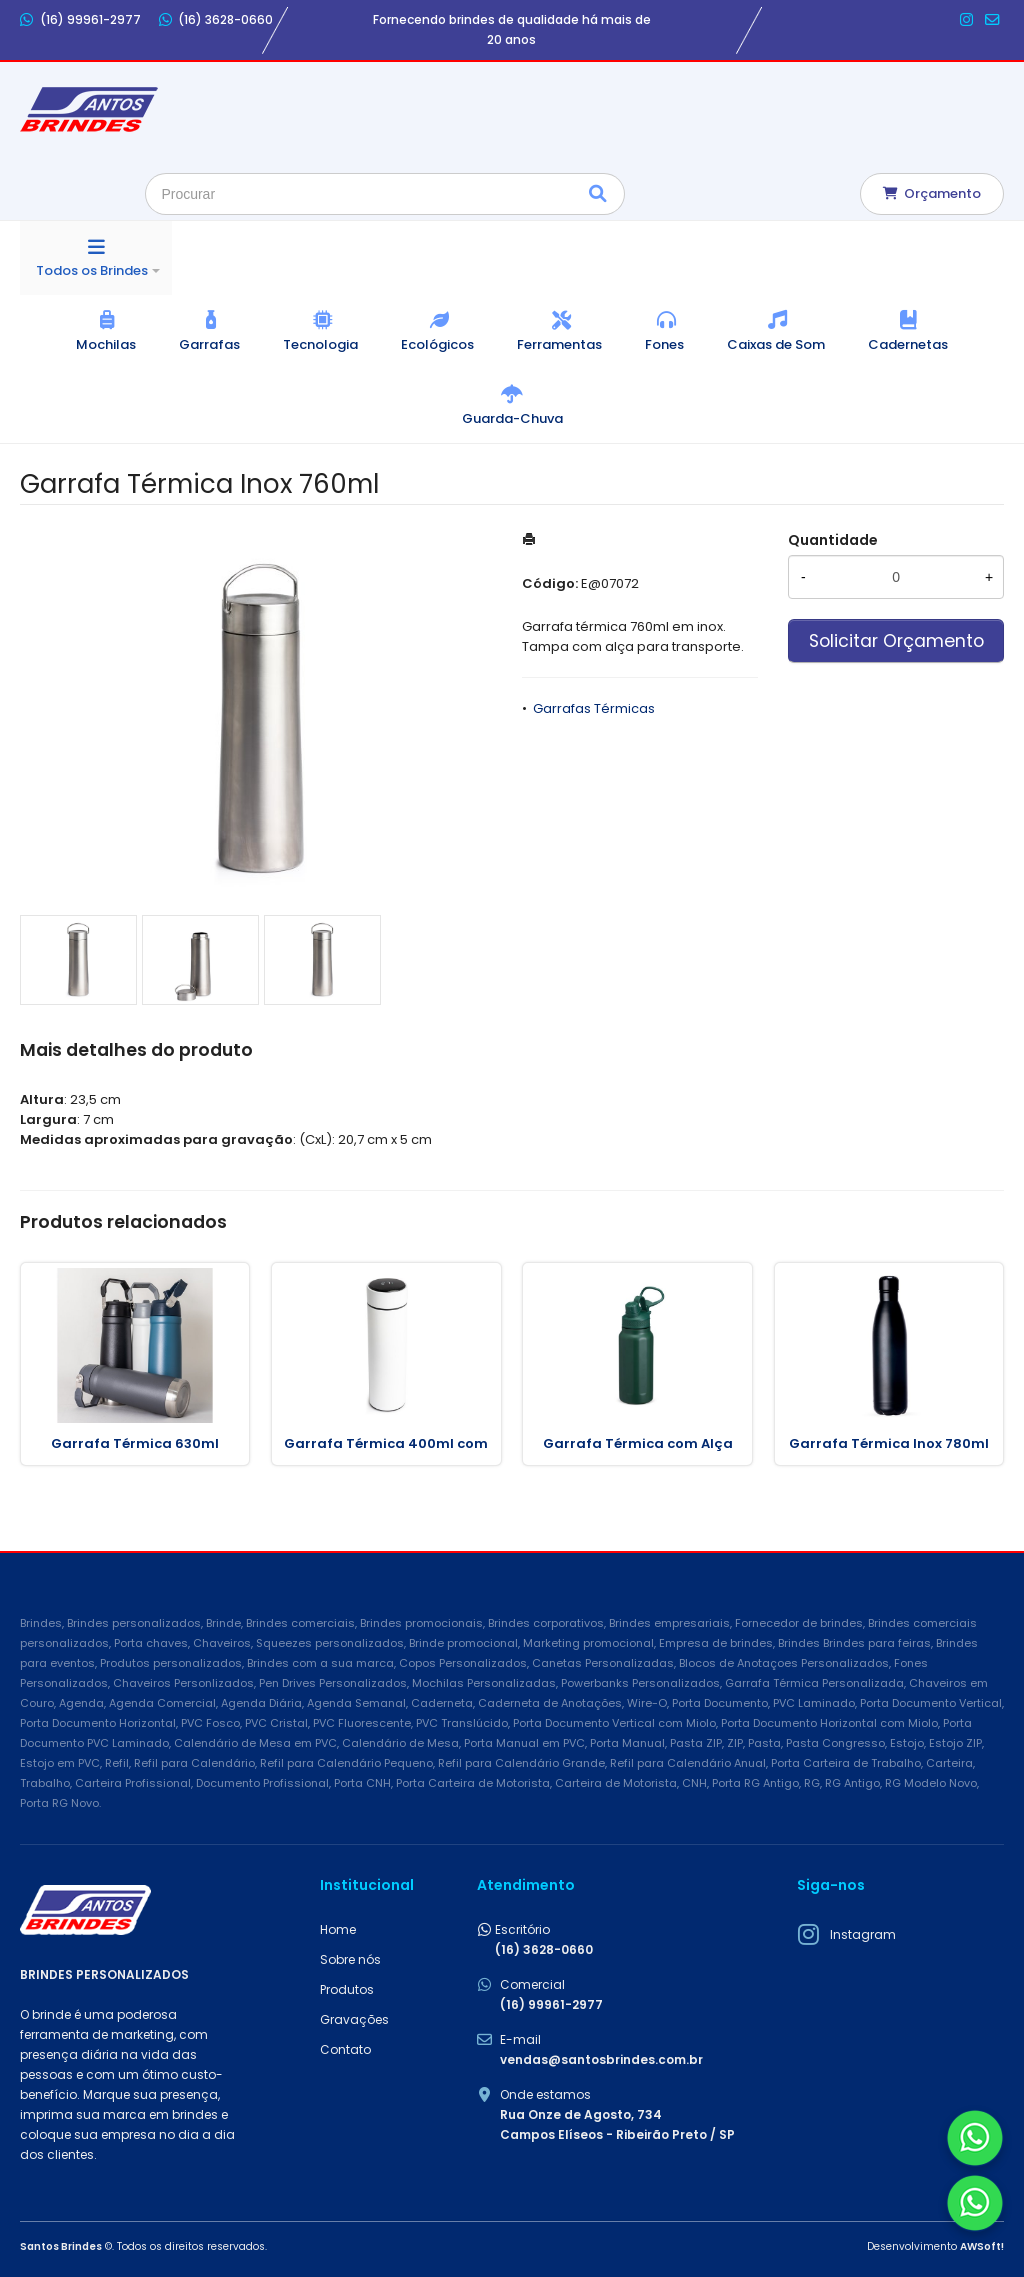 The height and width of the screenshot is (2277, 1024). What do you see at coordinates (338, 1929) in the screenshot?
I see `Home` at bounding box center [338, 1929].